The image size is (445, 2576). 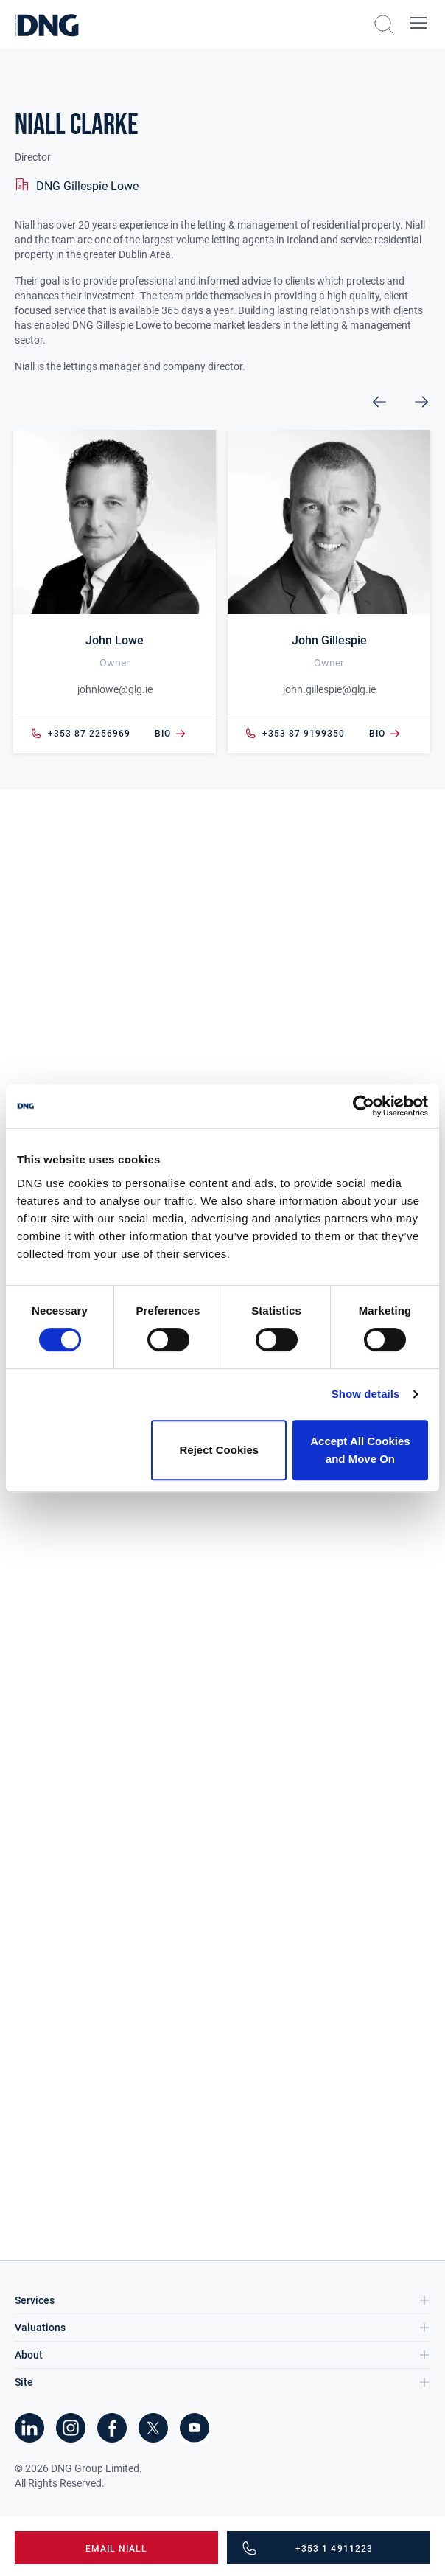 What do you see at coordinates (329, 689) in the screenshot?
I see `john.gillespie@glg.ie` at bounding box center [329, 689].